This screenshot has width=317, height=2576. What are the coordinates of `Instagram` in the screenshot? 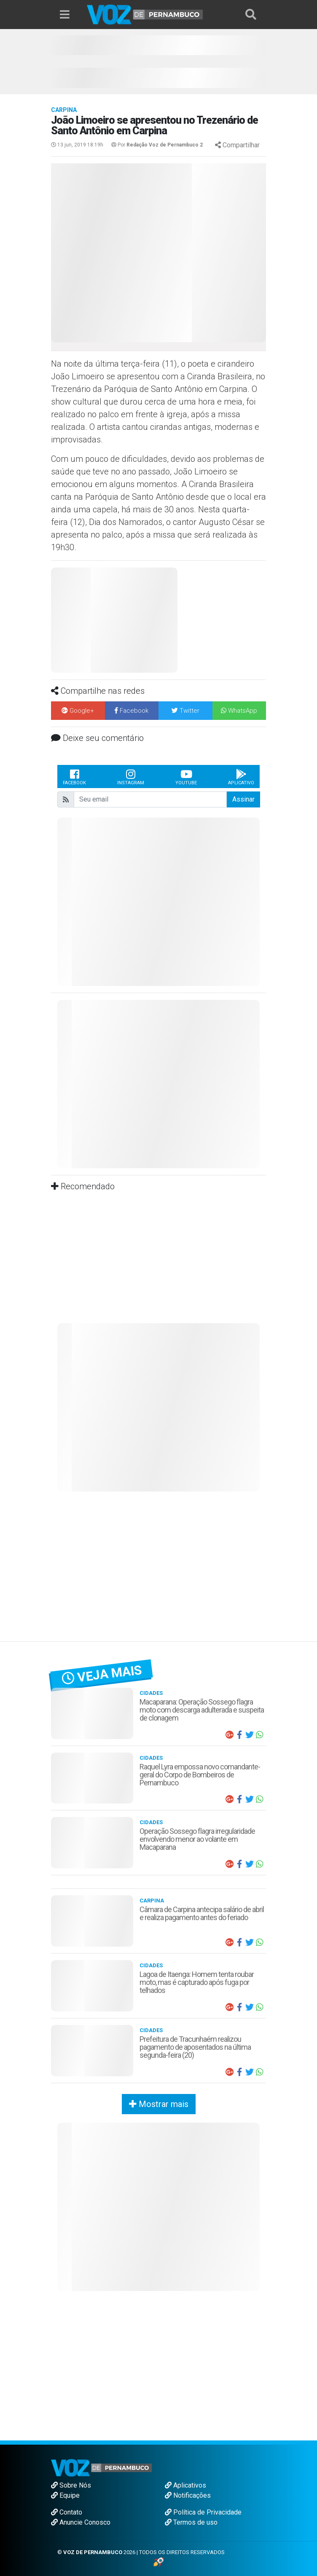 It's located at (130, 777).